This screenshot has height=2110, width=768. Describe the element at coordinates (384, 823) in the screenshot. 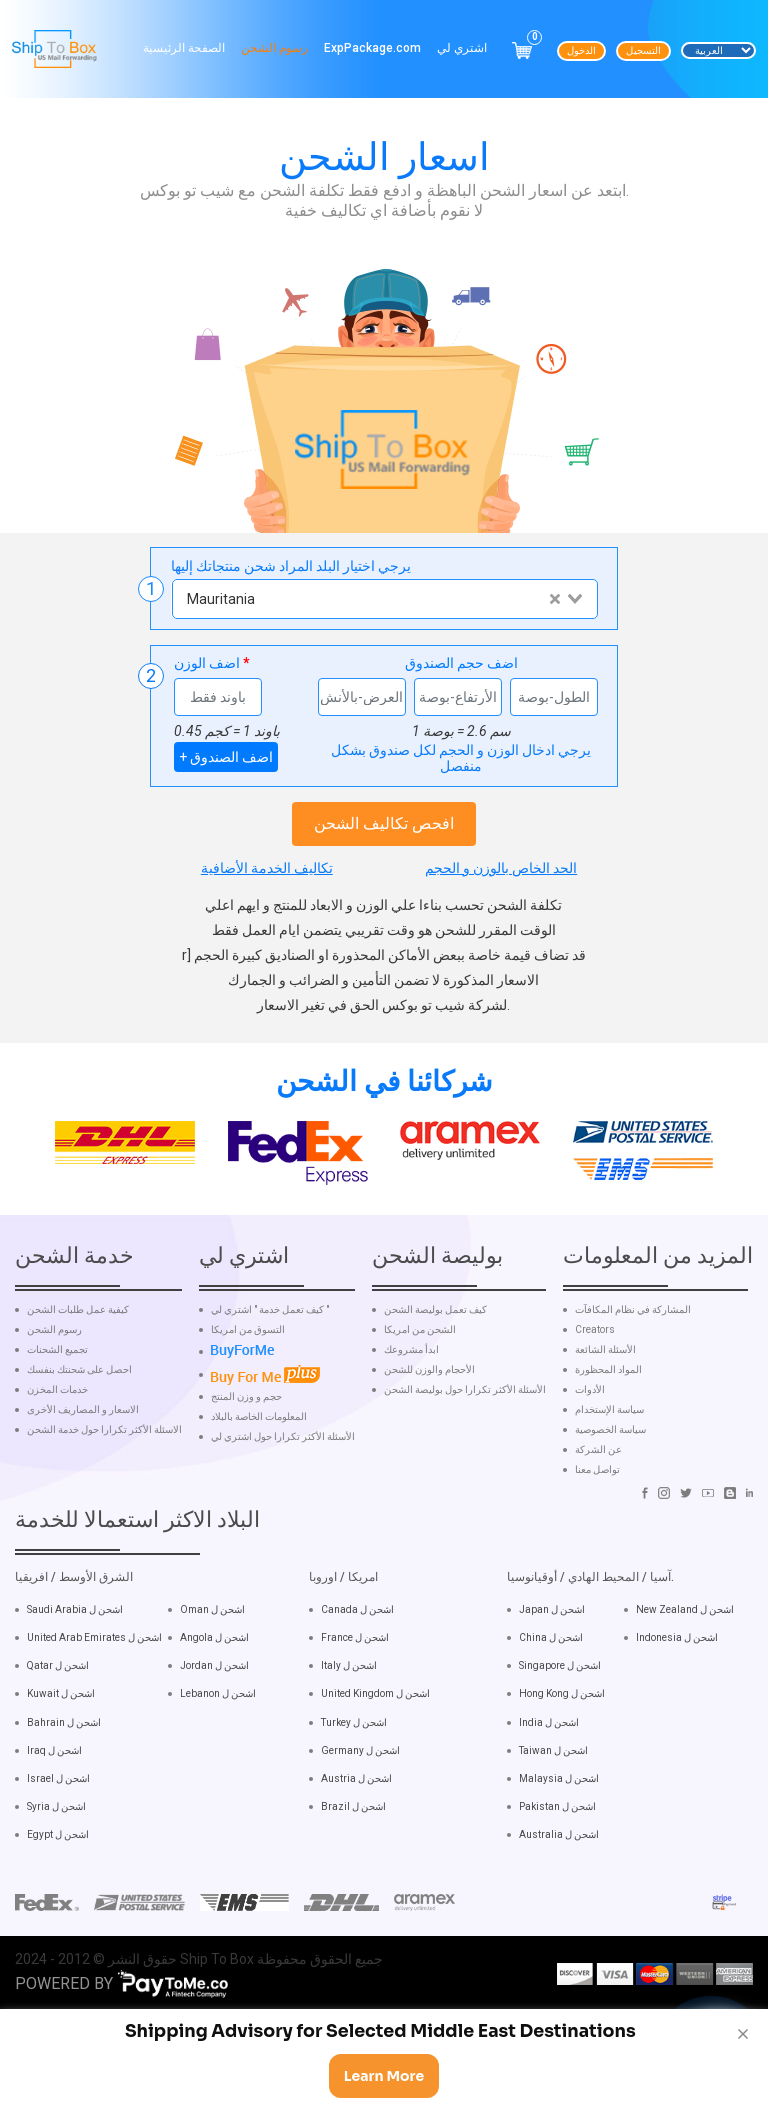

I see `افحص تكاليف الشحن` at that location.